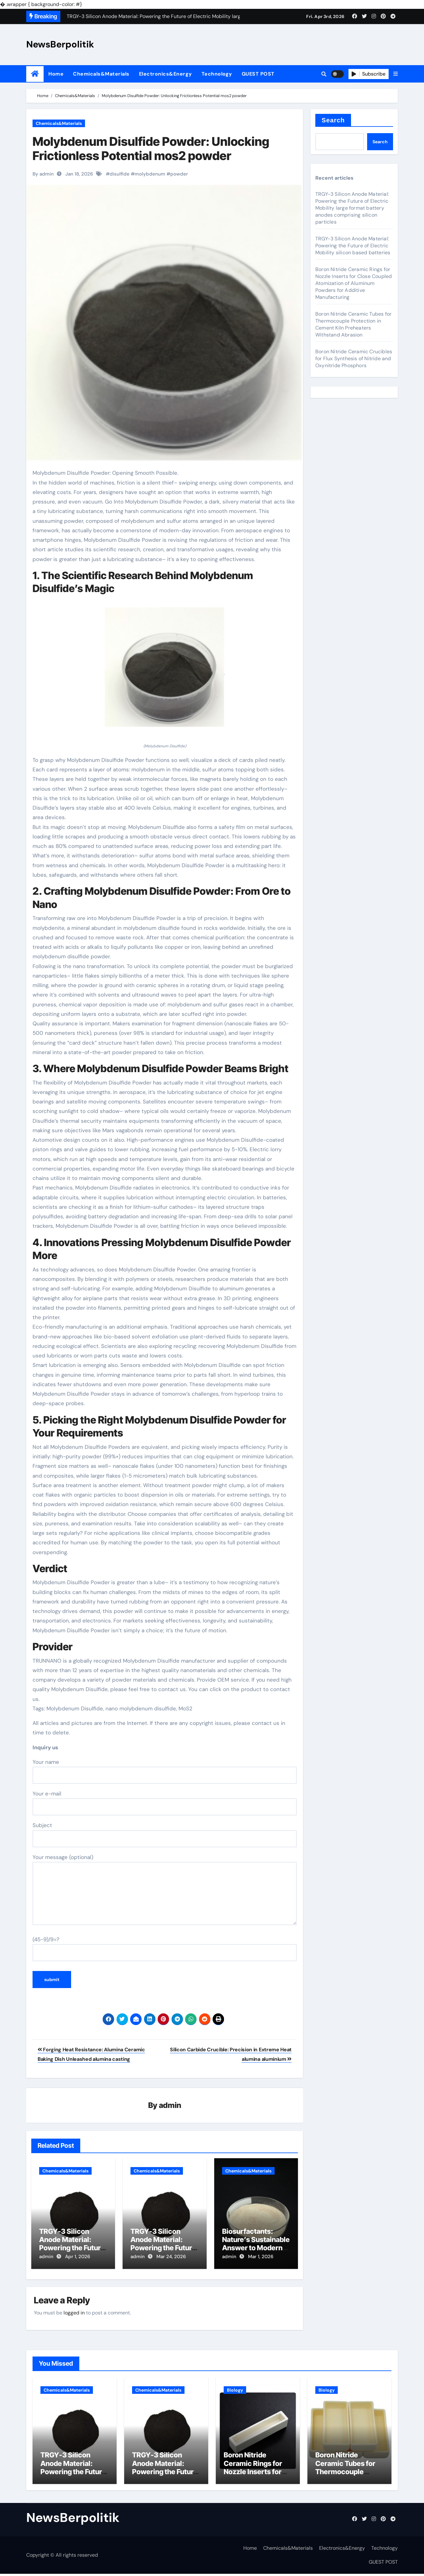 This screenshot has width=424, height=2576. Describe the element at coordinates (120, 174) in the screenshot. I see `disulfide` at that location.